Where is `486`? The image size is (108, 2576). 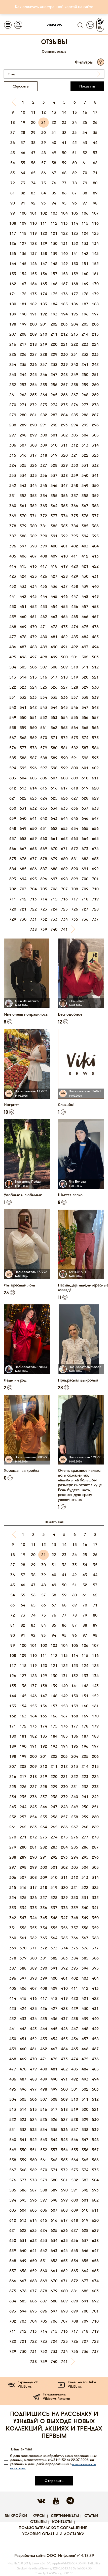 486 is located at coordinates (12, 647).